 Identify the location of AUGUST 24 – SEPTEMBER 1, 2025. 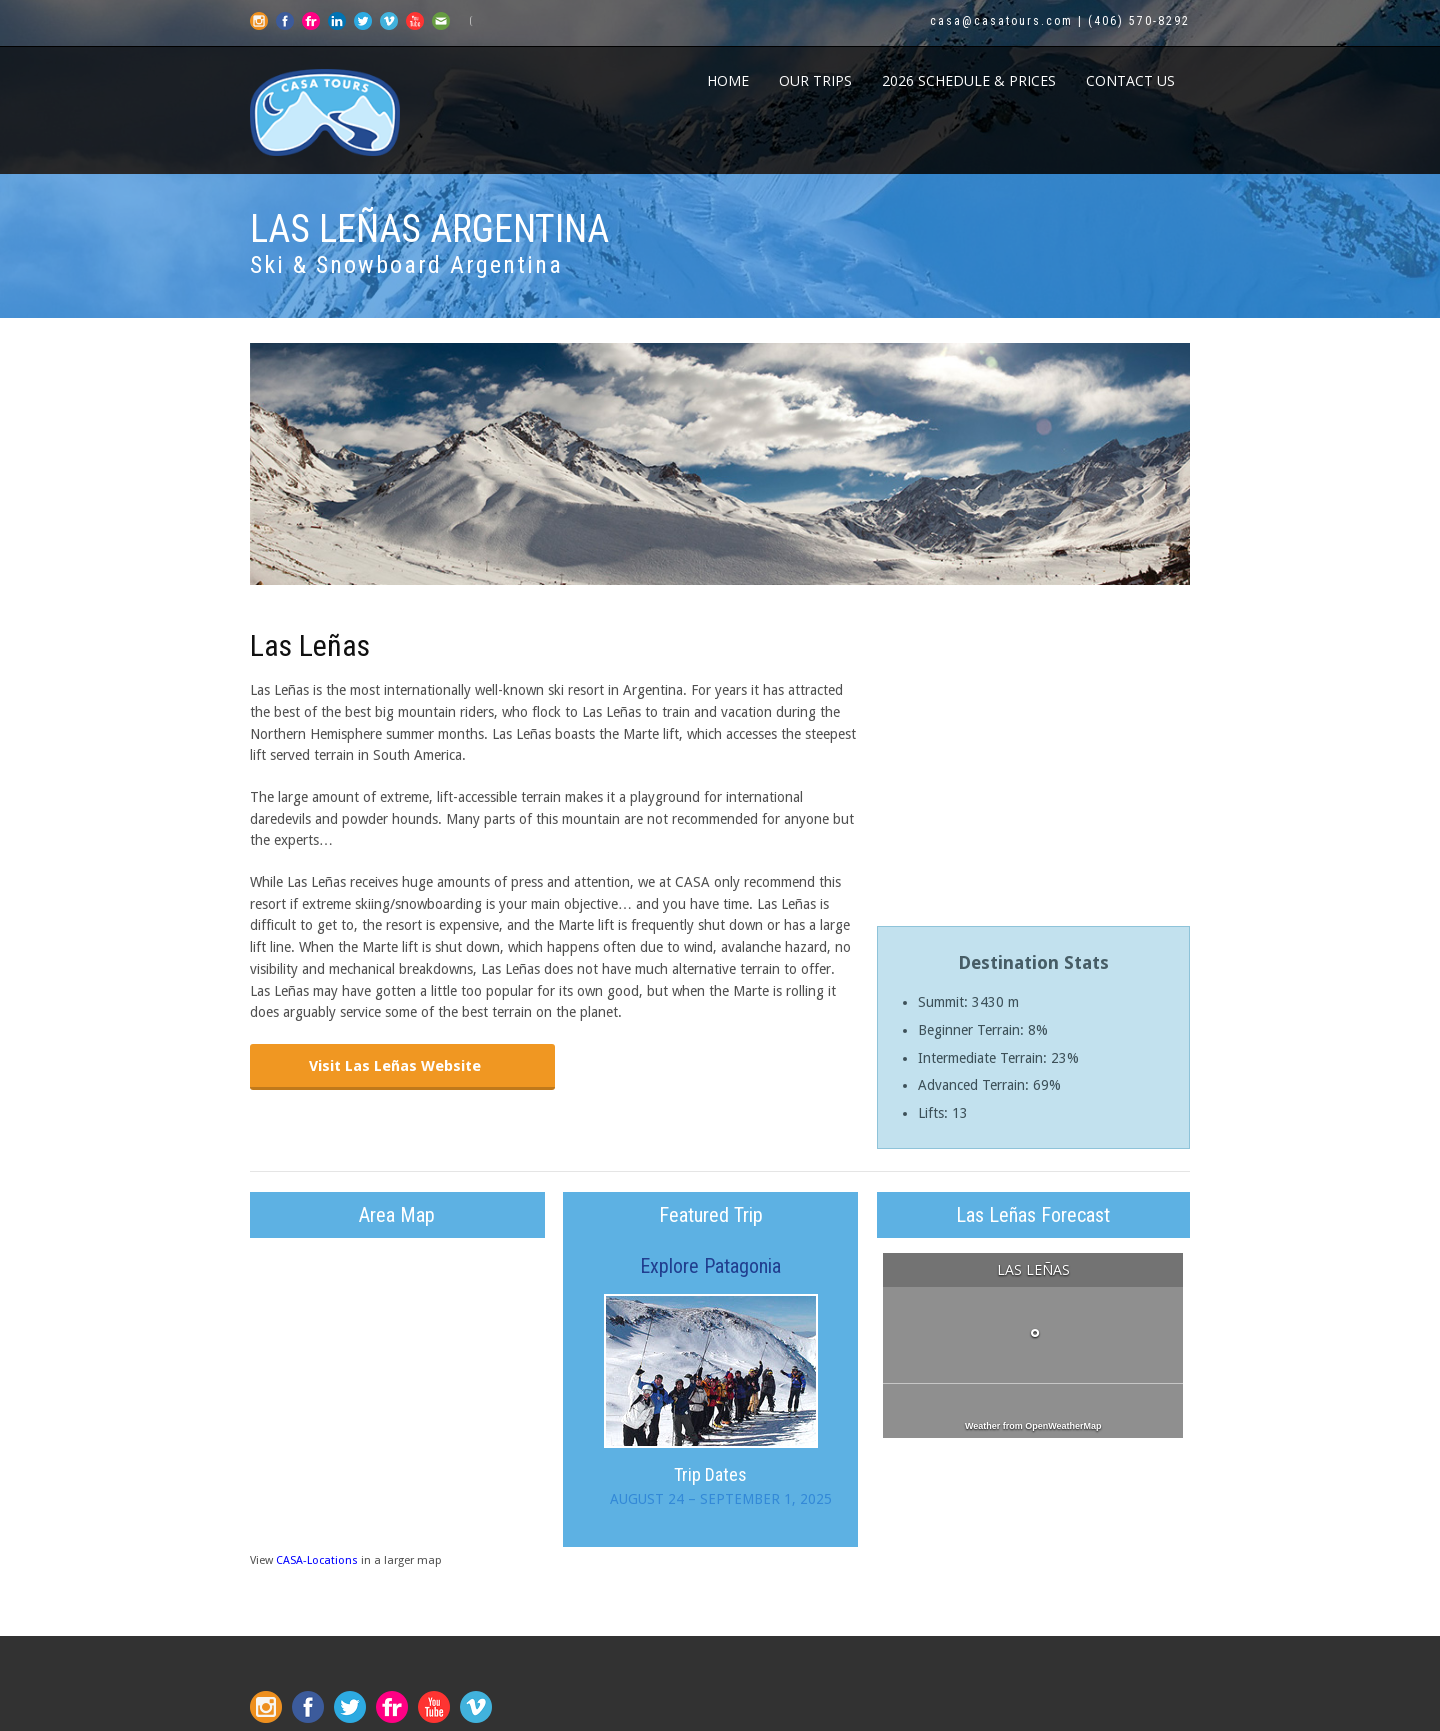
(721, 1499).